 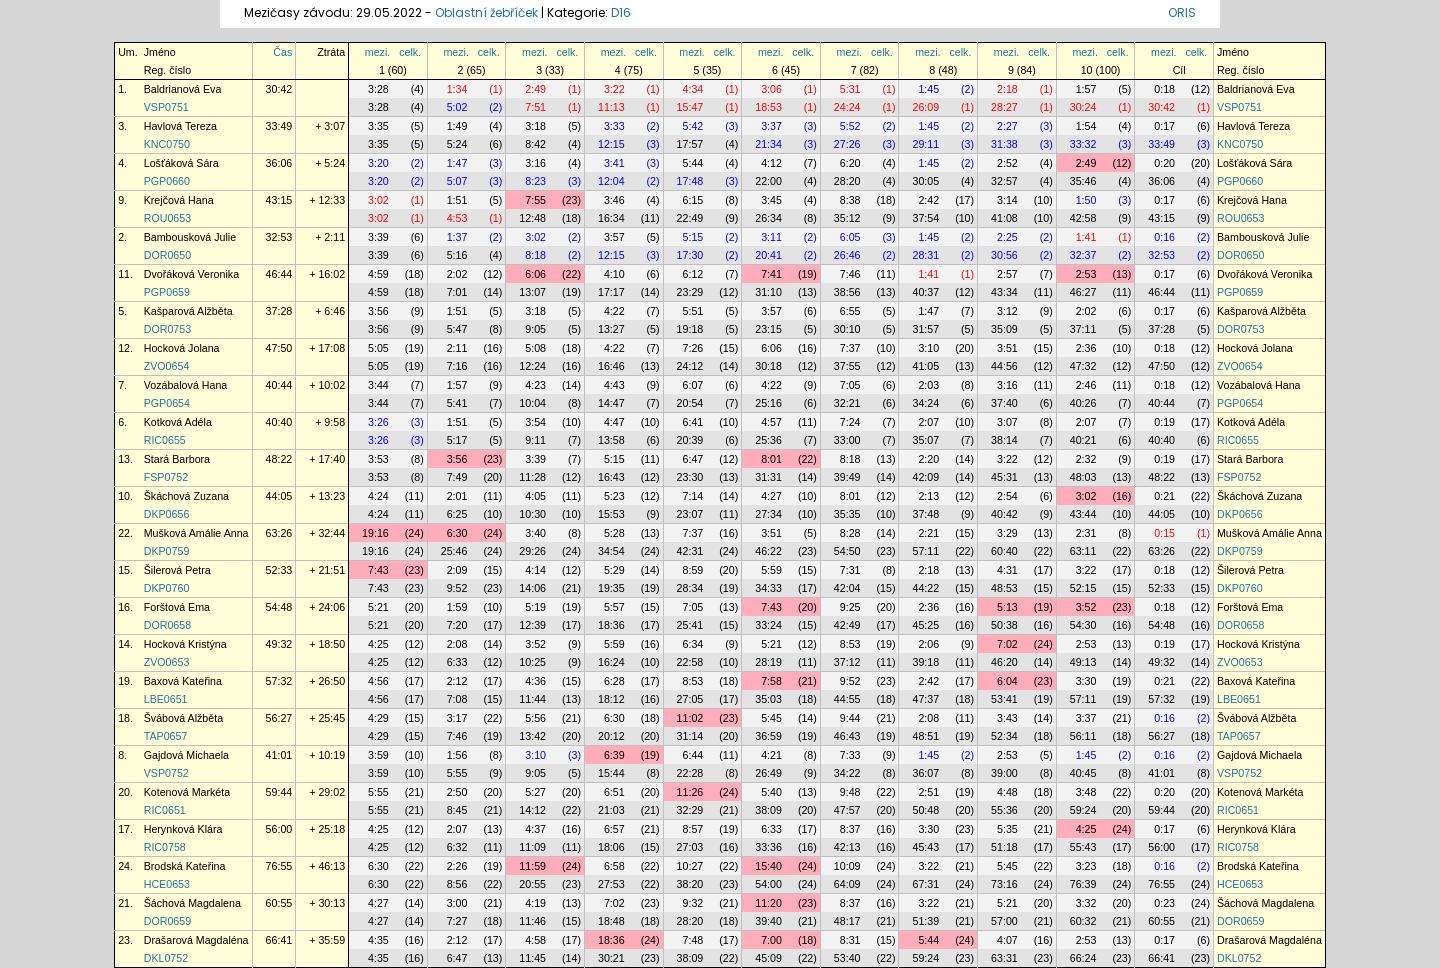 I want to click on D16, so click(x=621, y=12).